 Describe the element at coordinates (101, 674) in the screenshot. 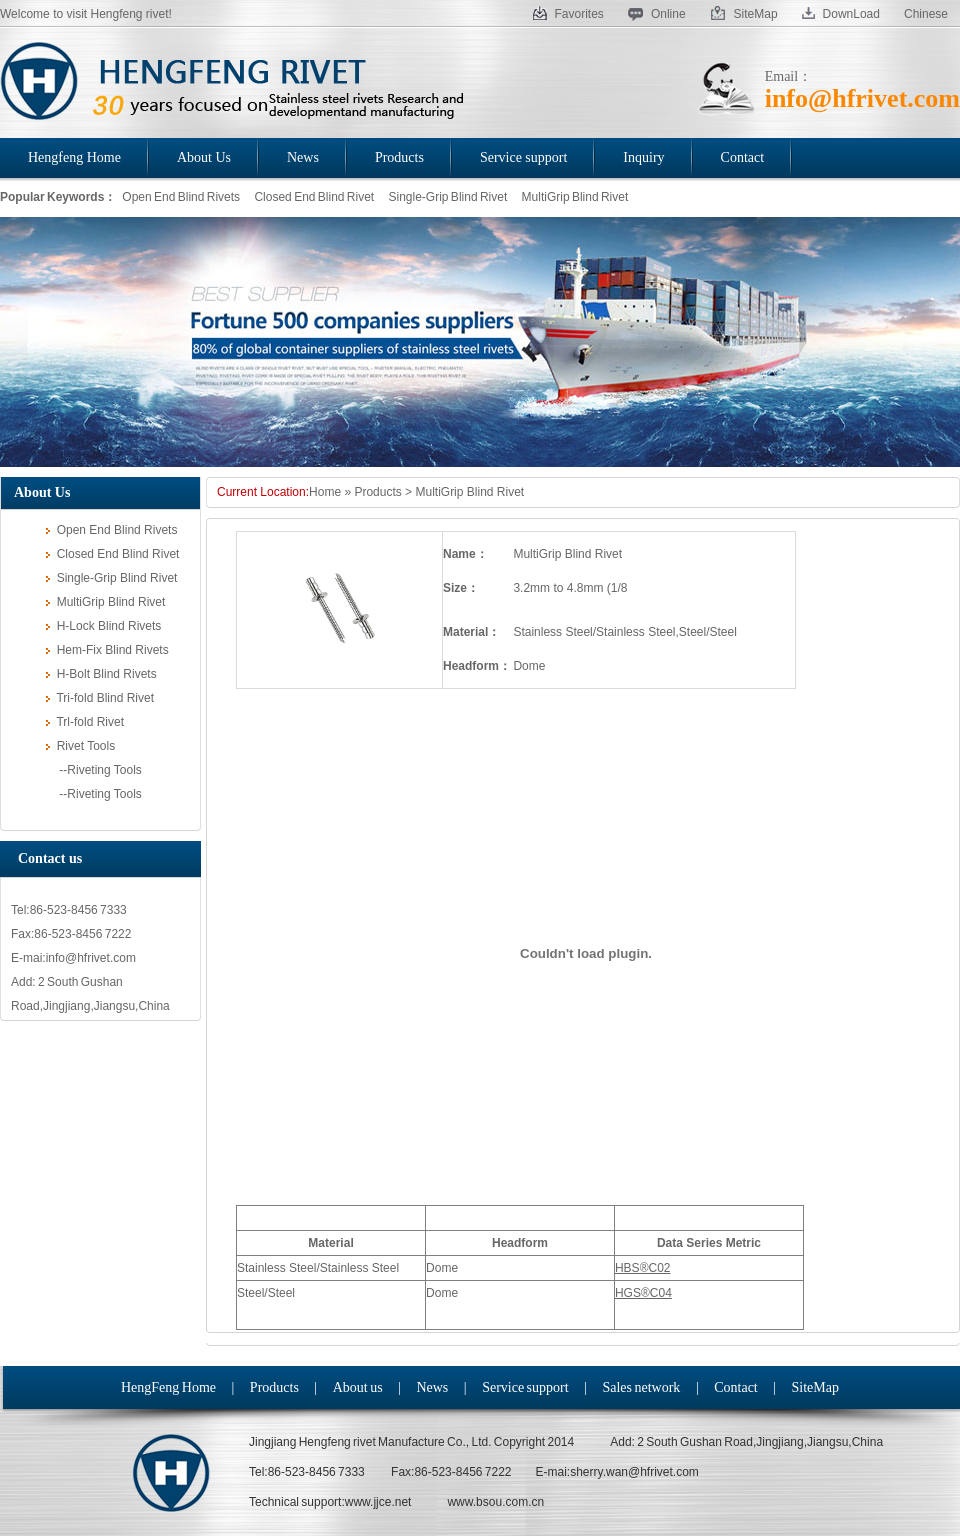

I see `H-Bolt Blind Rivets` at that location.